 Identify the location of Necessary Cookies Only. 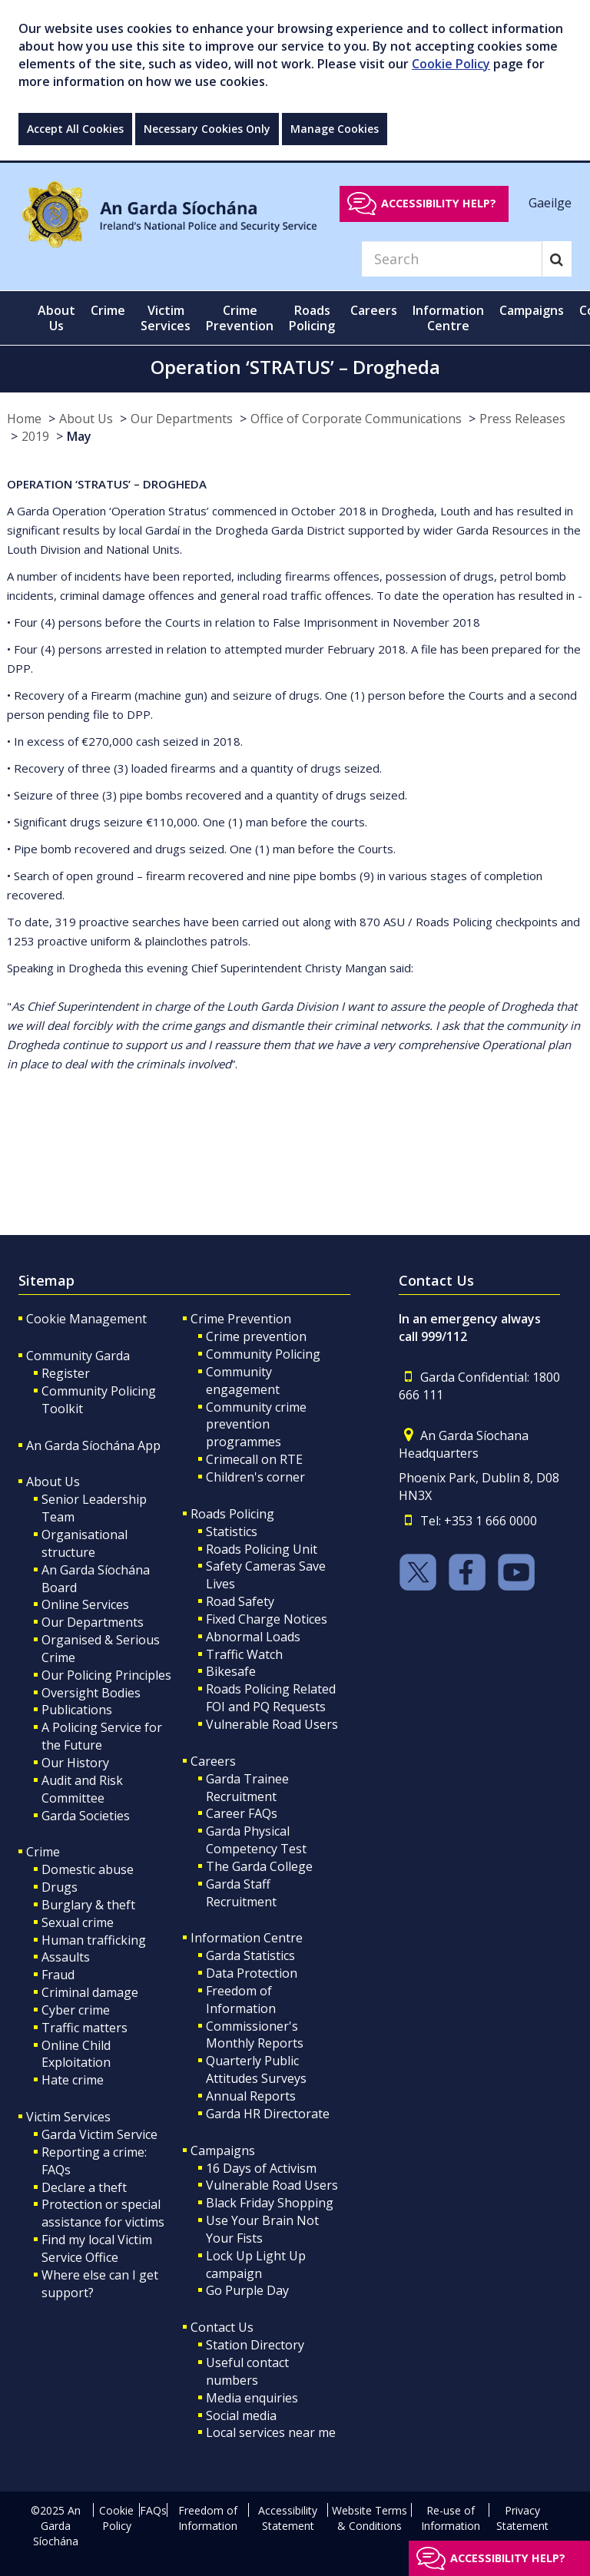
(207, 128).